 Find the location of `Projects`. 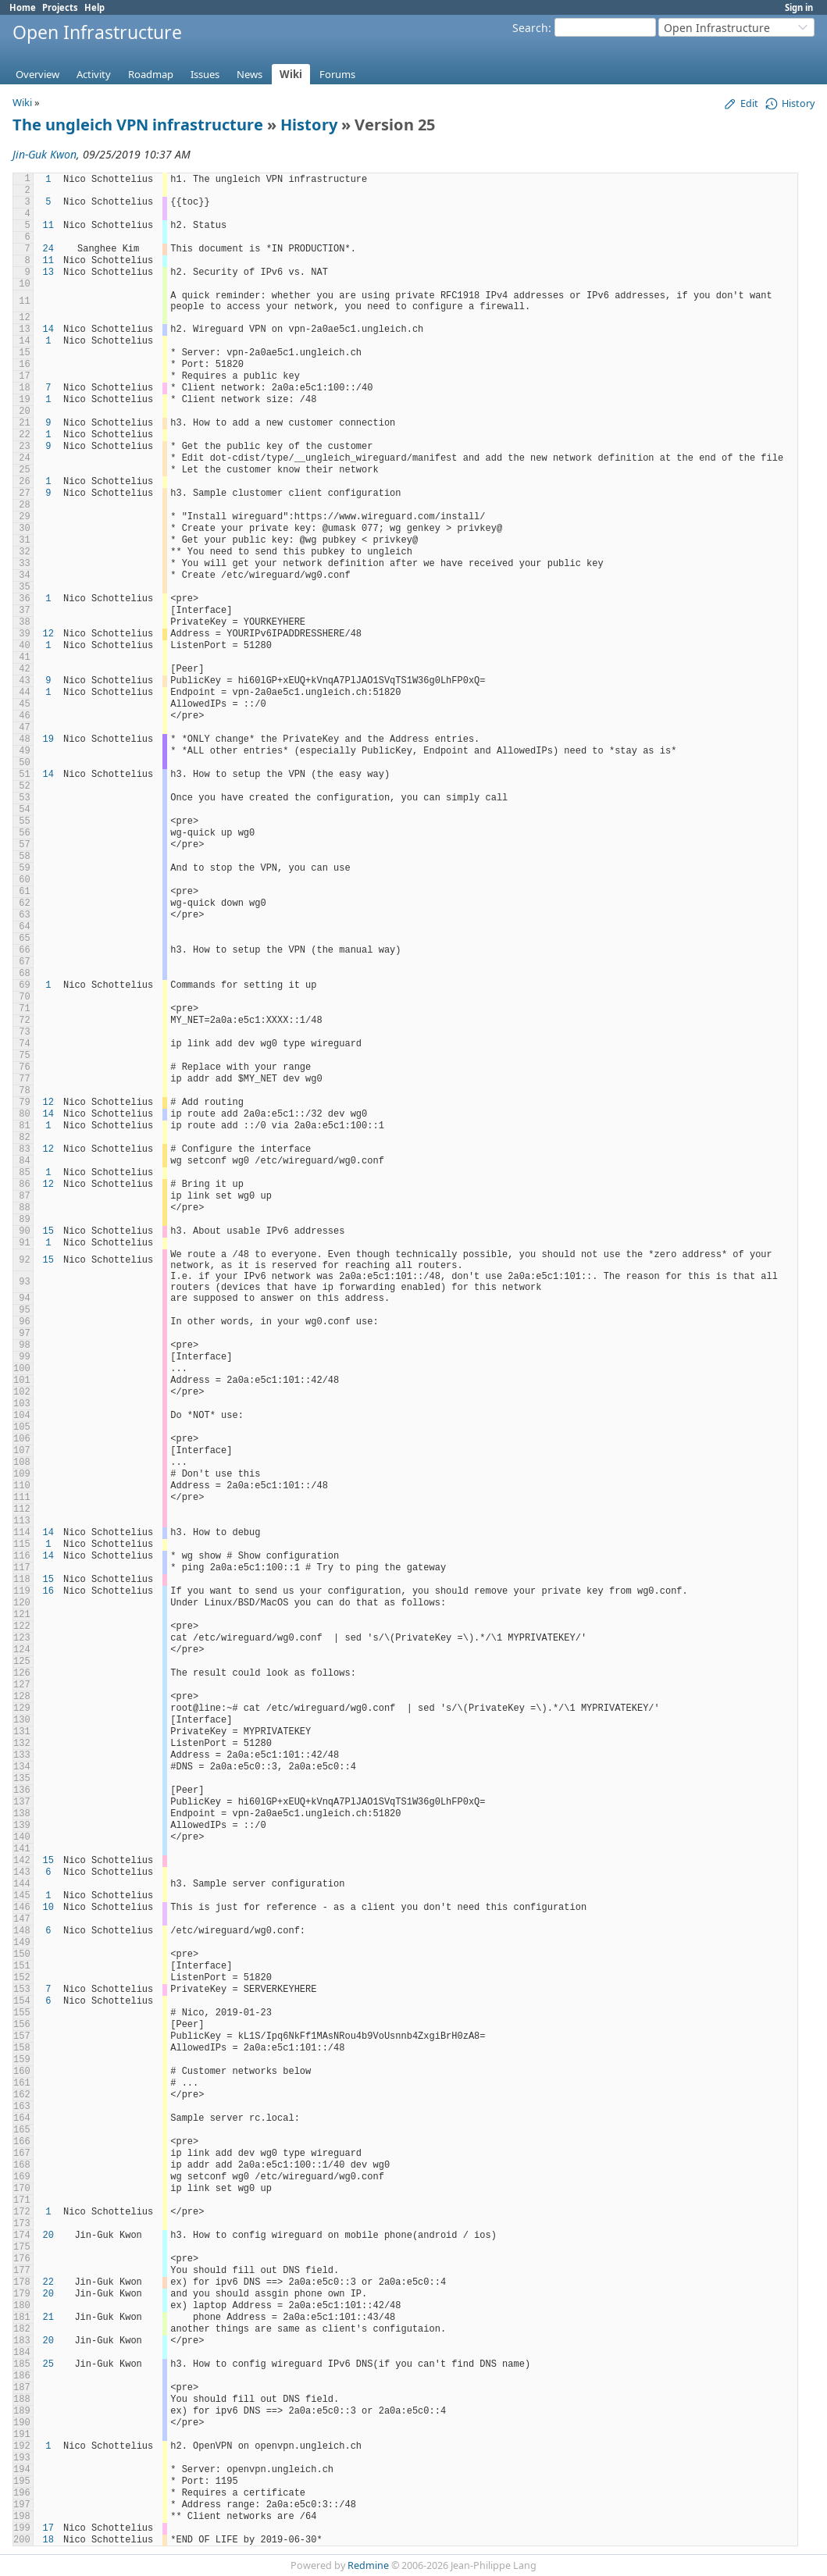

Projects is located at coordinates (60, 7).